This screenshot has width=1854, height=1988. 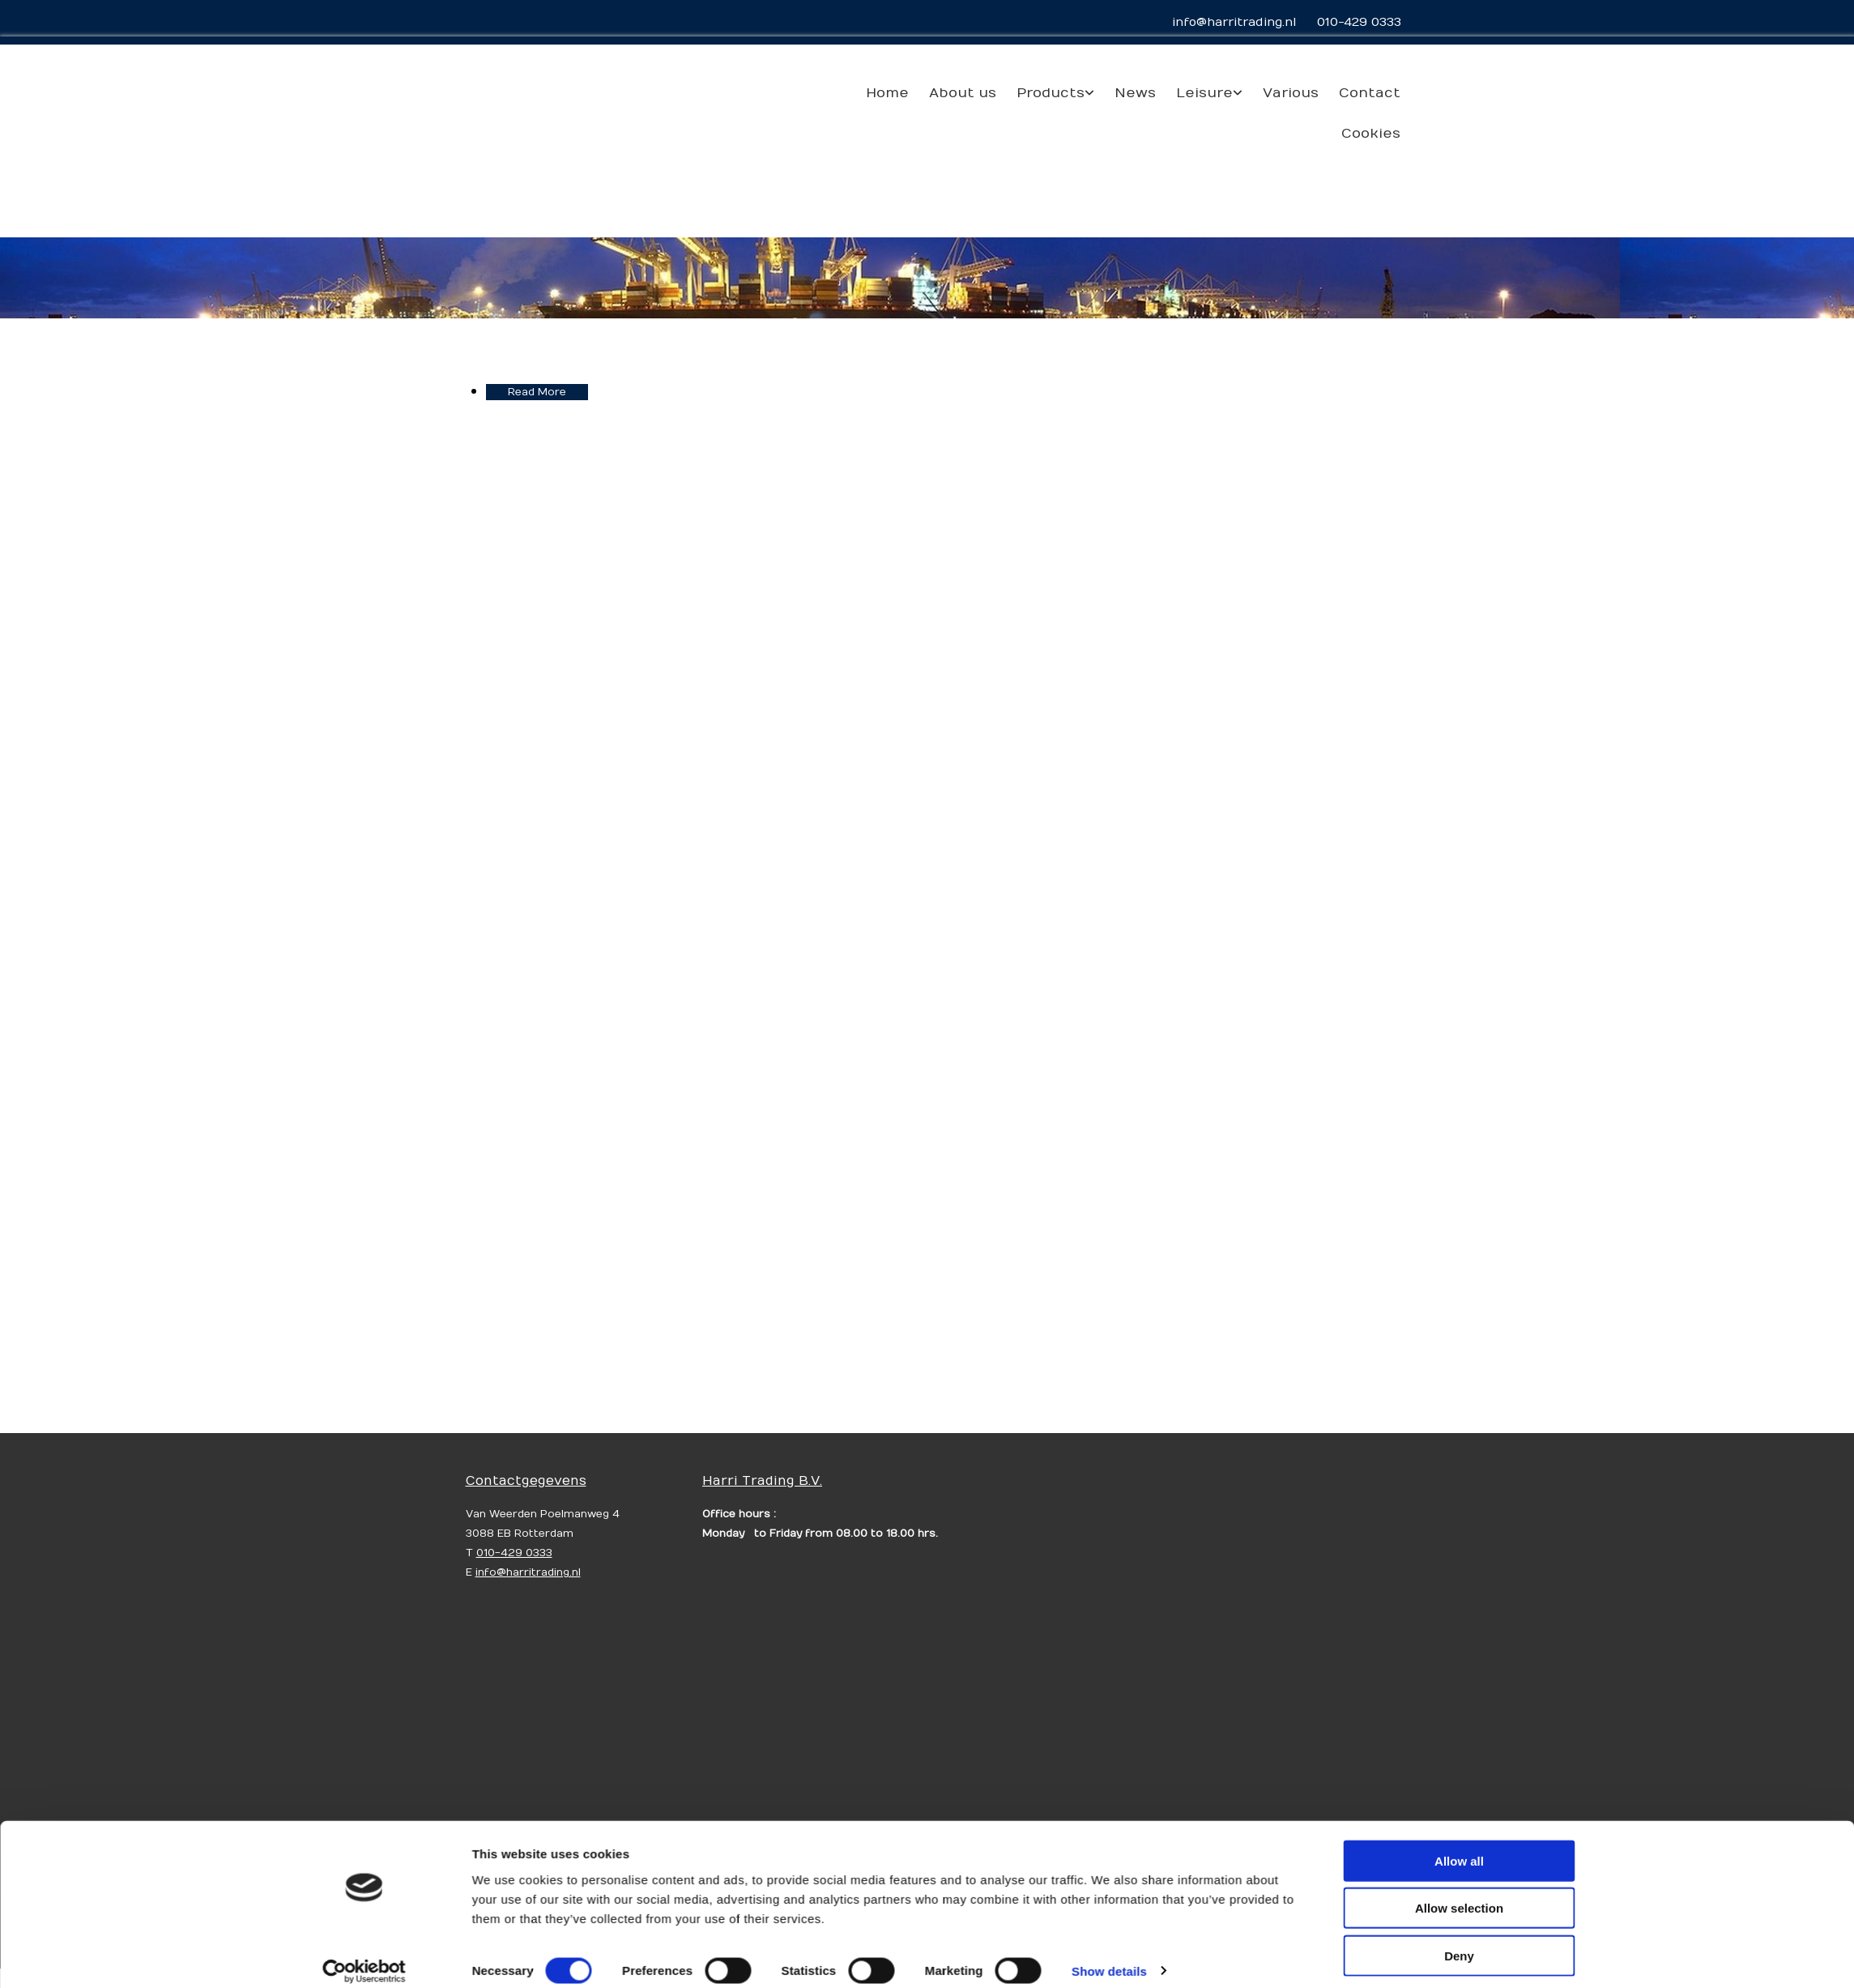 I want to click on Various, so click(x=1291, y=93).